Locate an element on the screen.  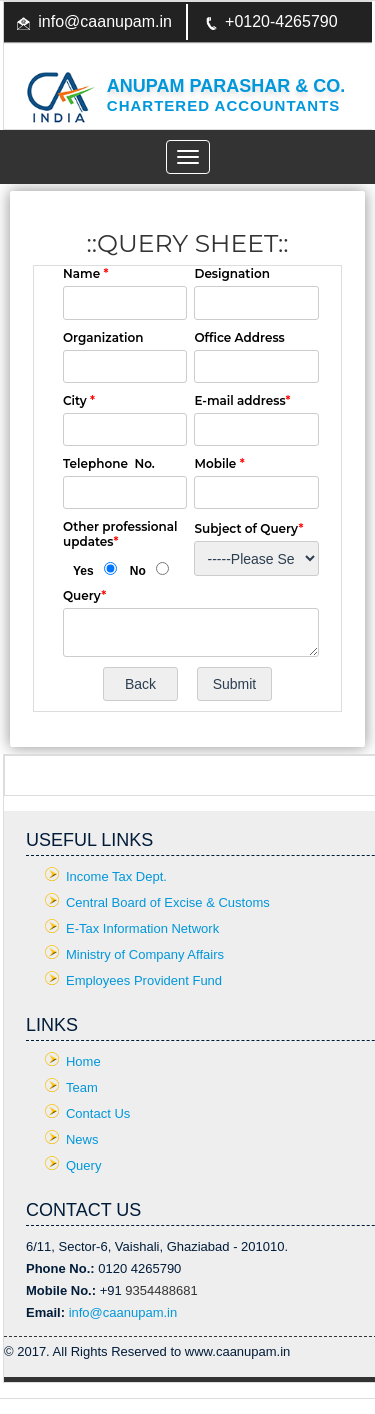
Central Board of Excise & Customs is located at coordinates (168, 902).